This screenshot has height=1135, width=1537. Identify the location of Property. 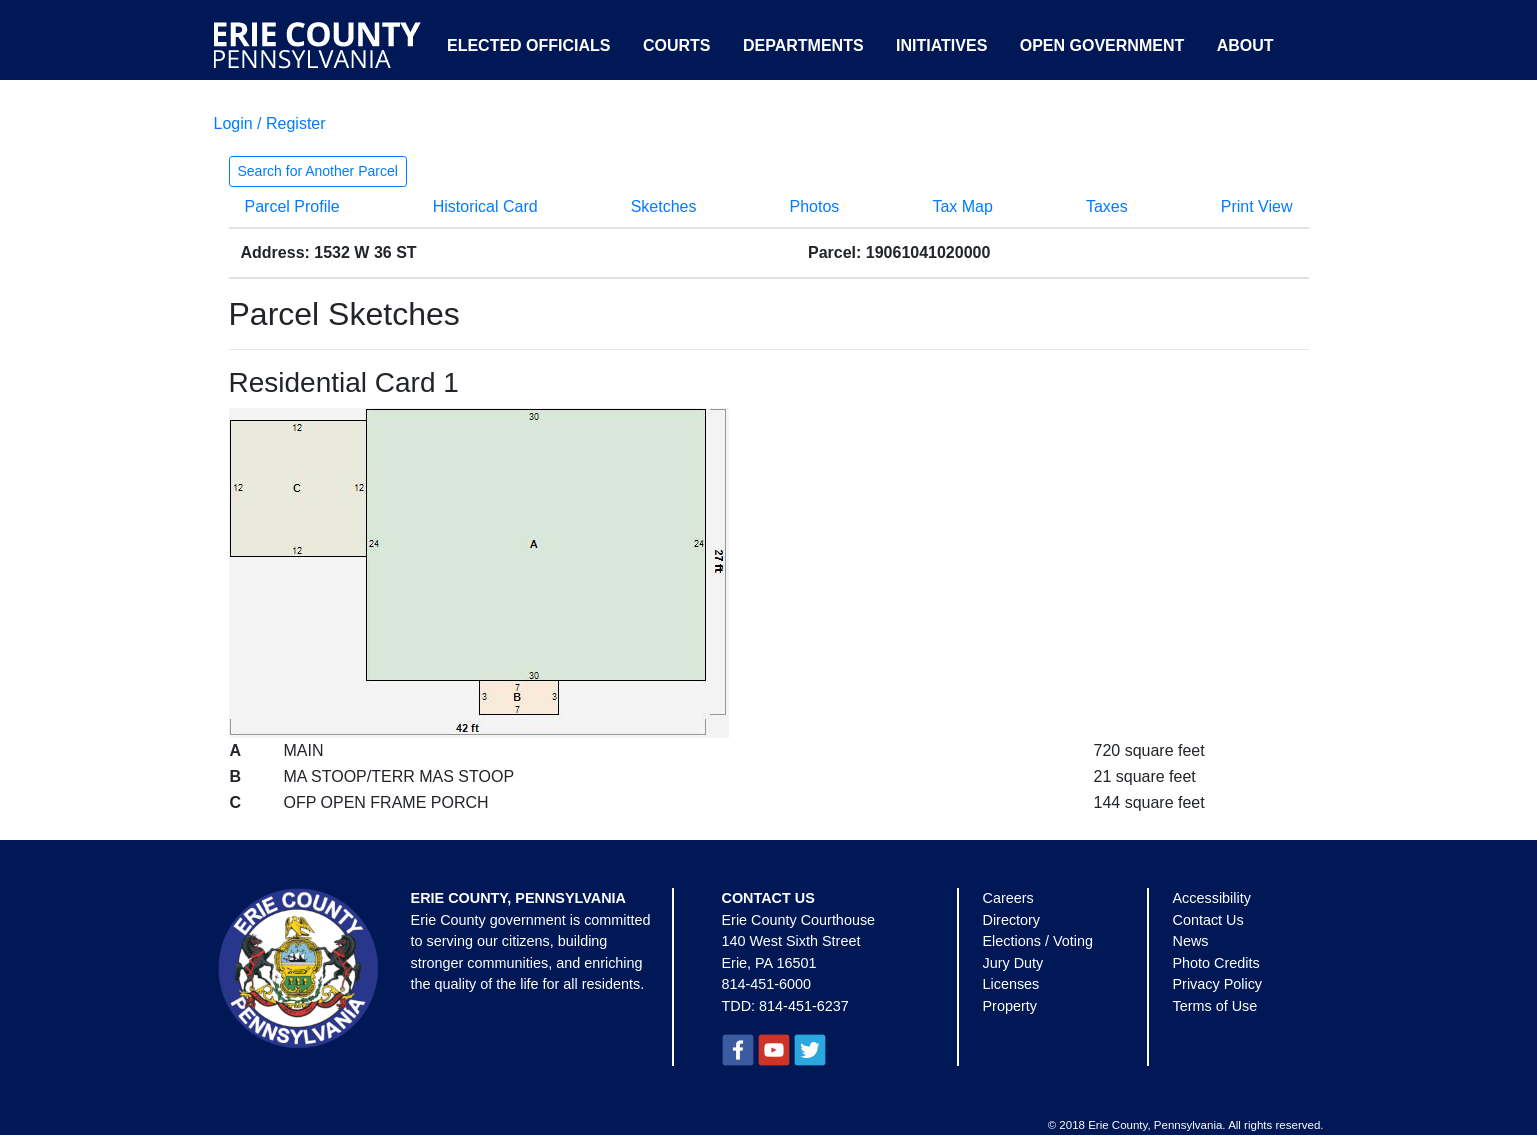
(1010, 1006).